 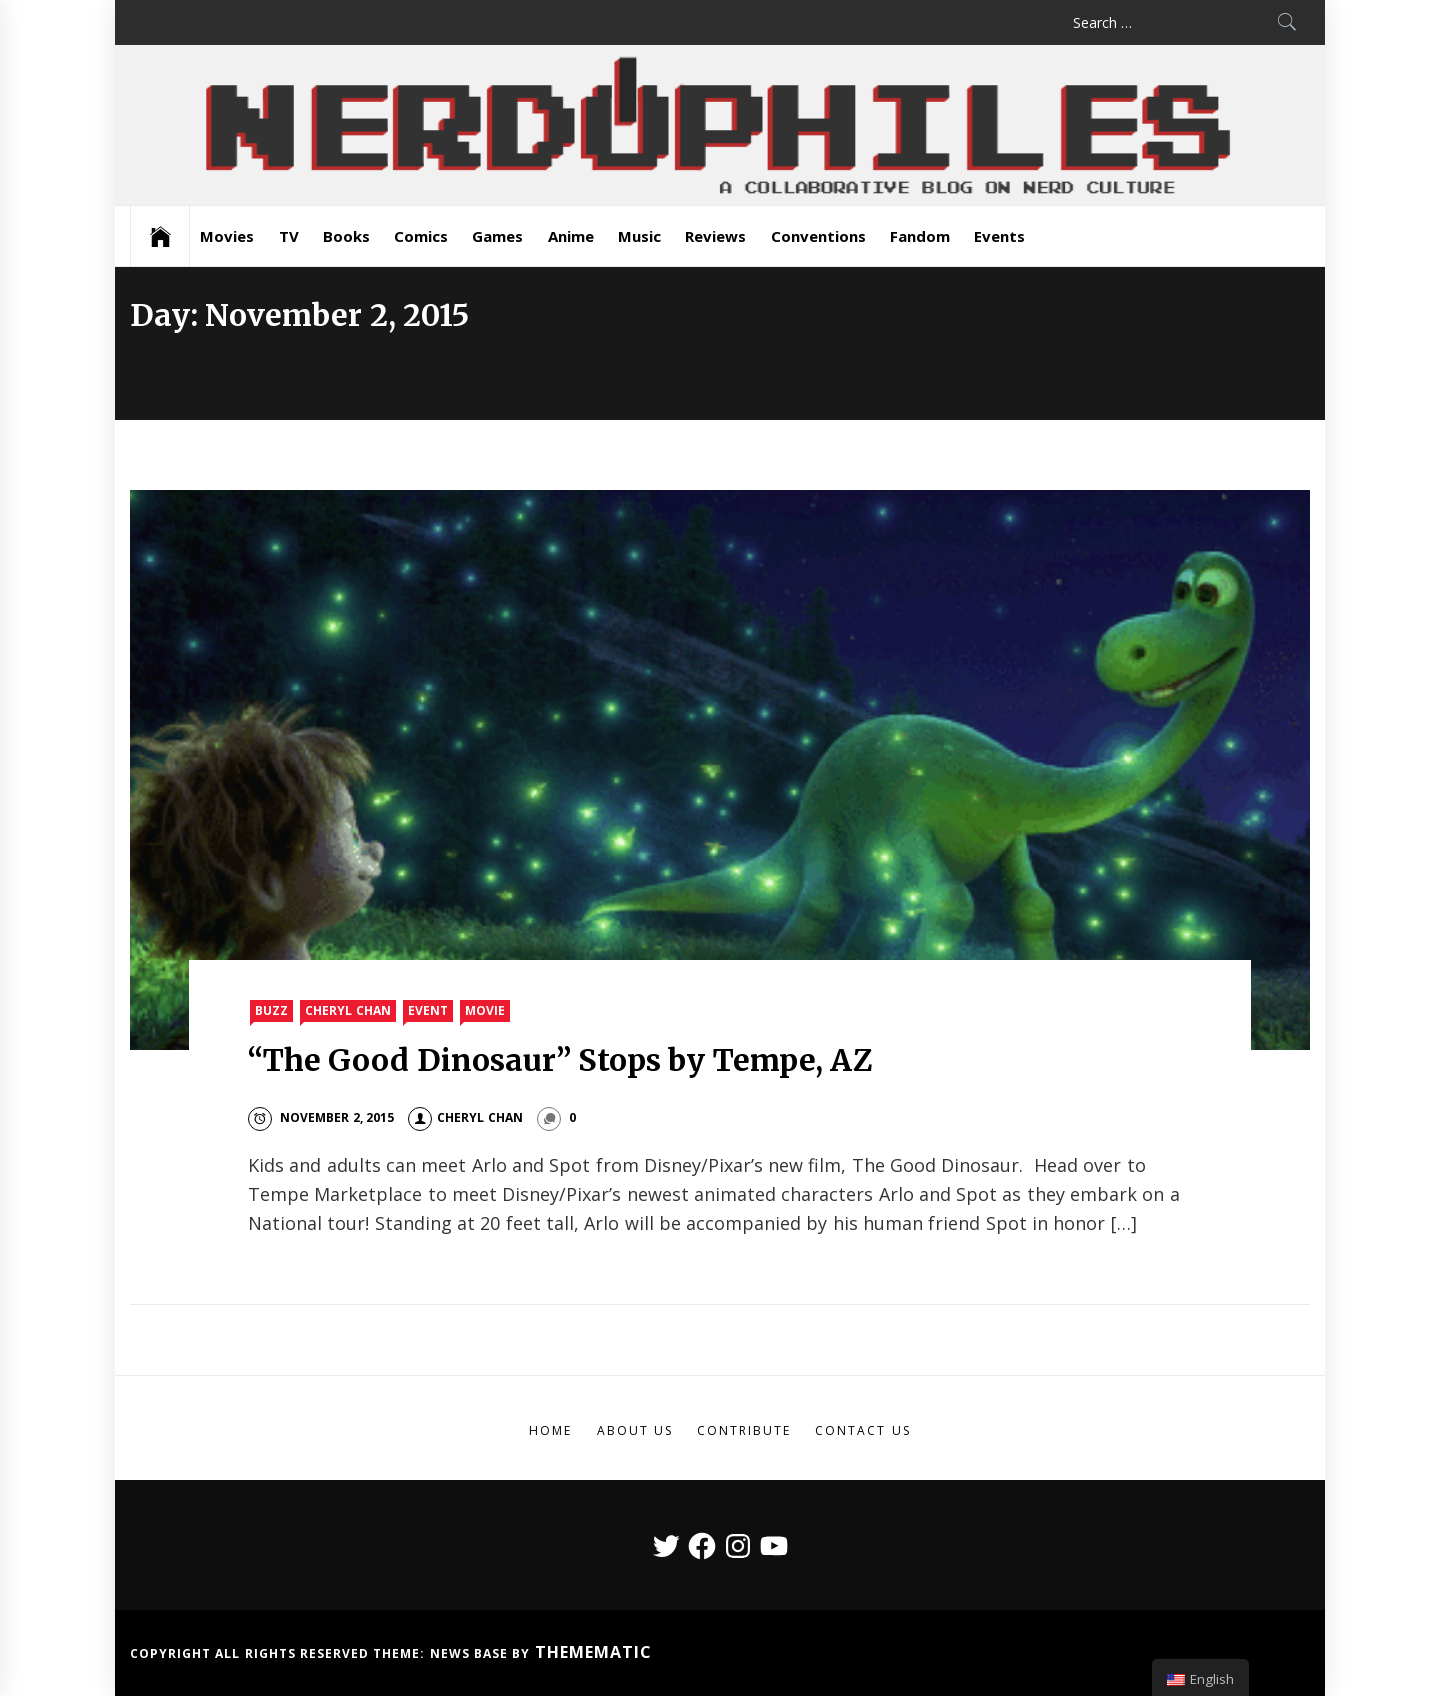 I want to click on Anime, so click(x=571, y=236).